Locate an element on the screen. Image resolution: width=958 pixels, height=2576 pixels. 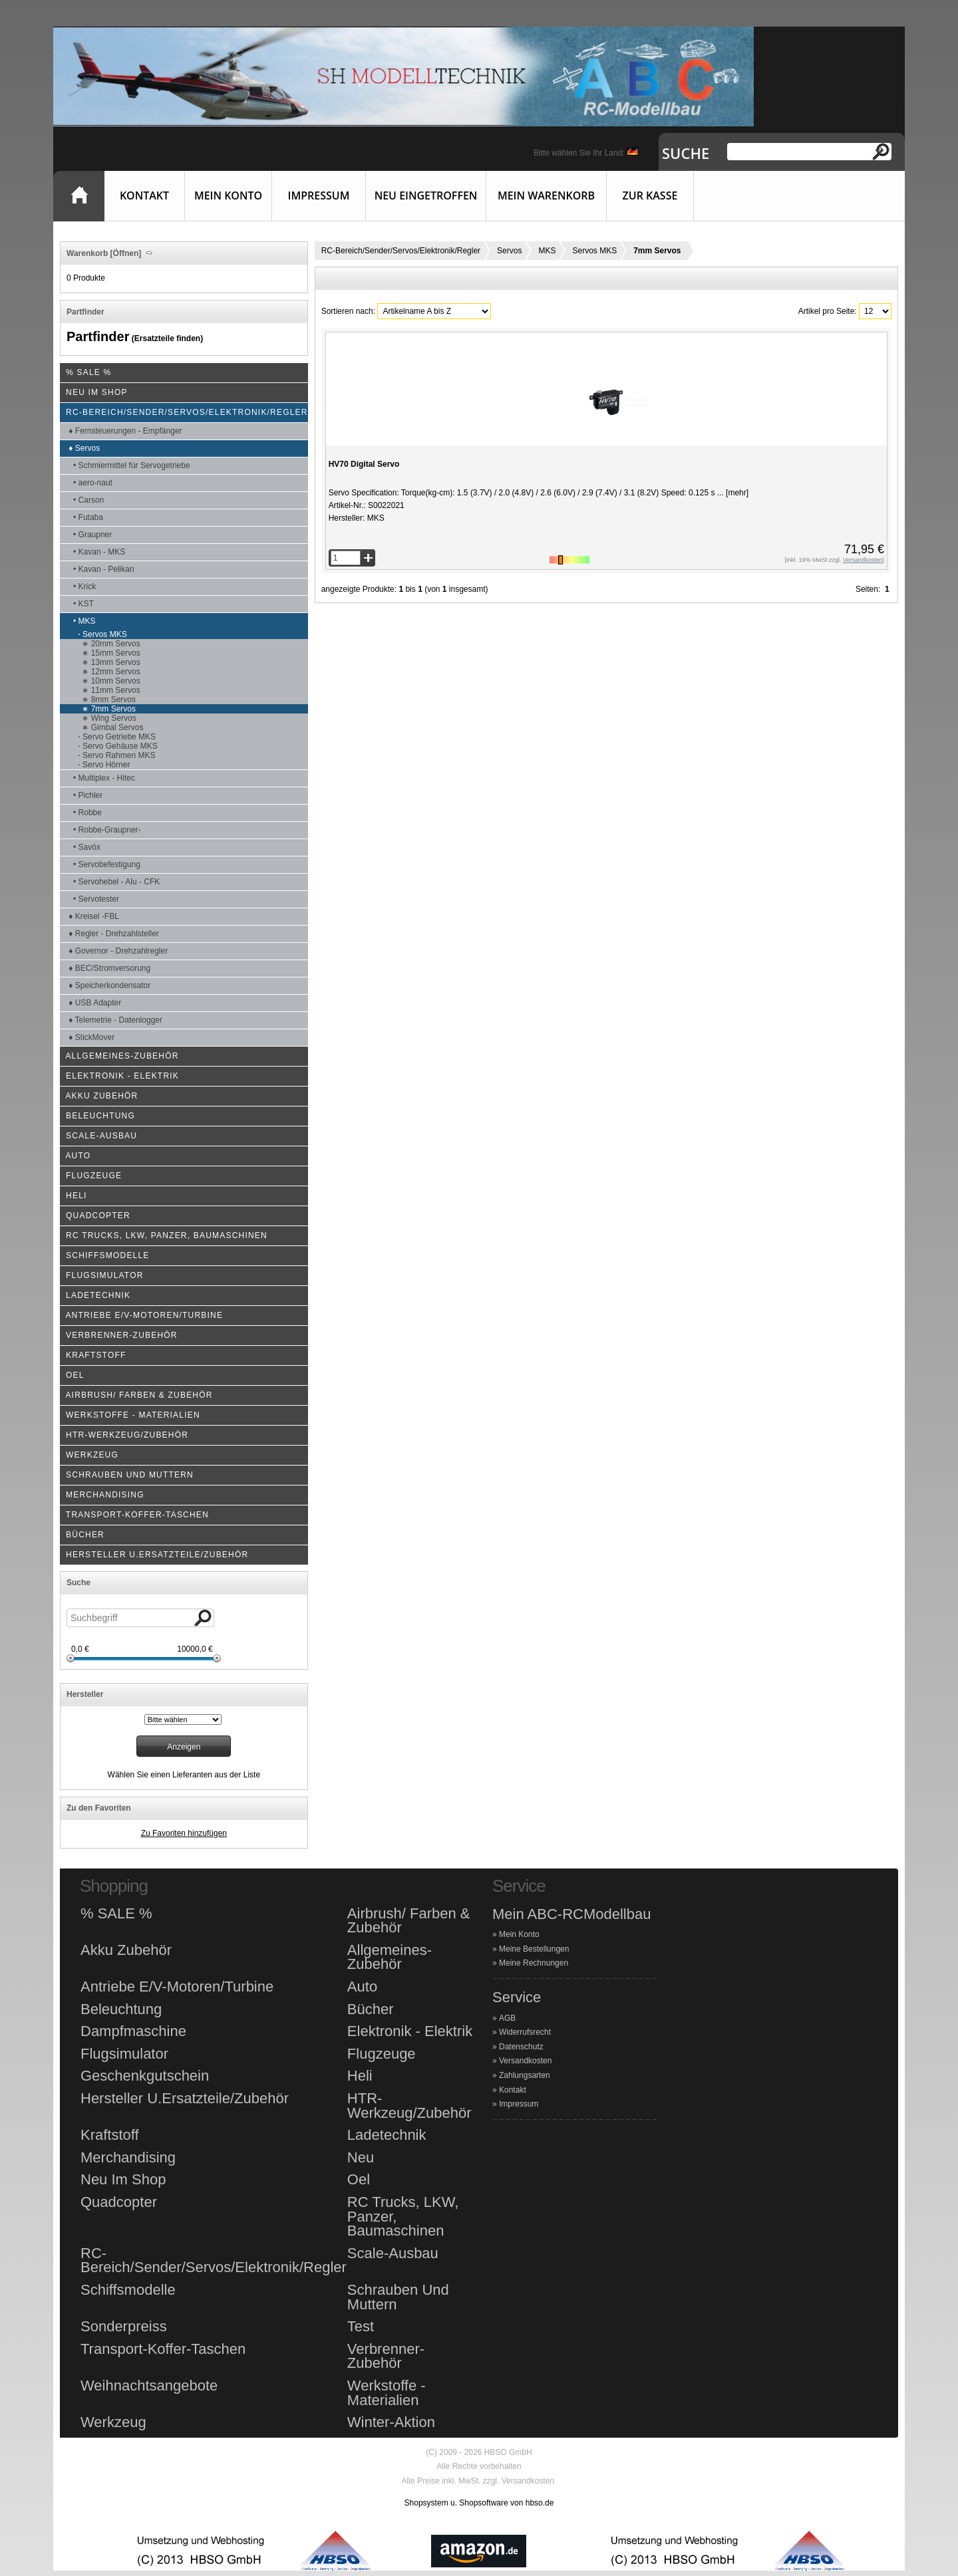
Quadcopter is located at coordinates (118, 2202).